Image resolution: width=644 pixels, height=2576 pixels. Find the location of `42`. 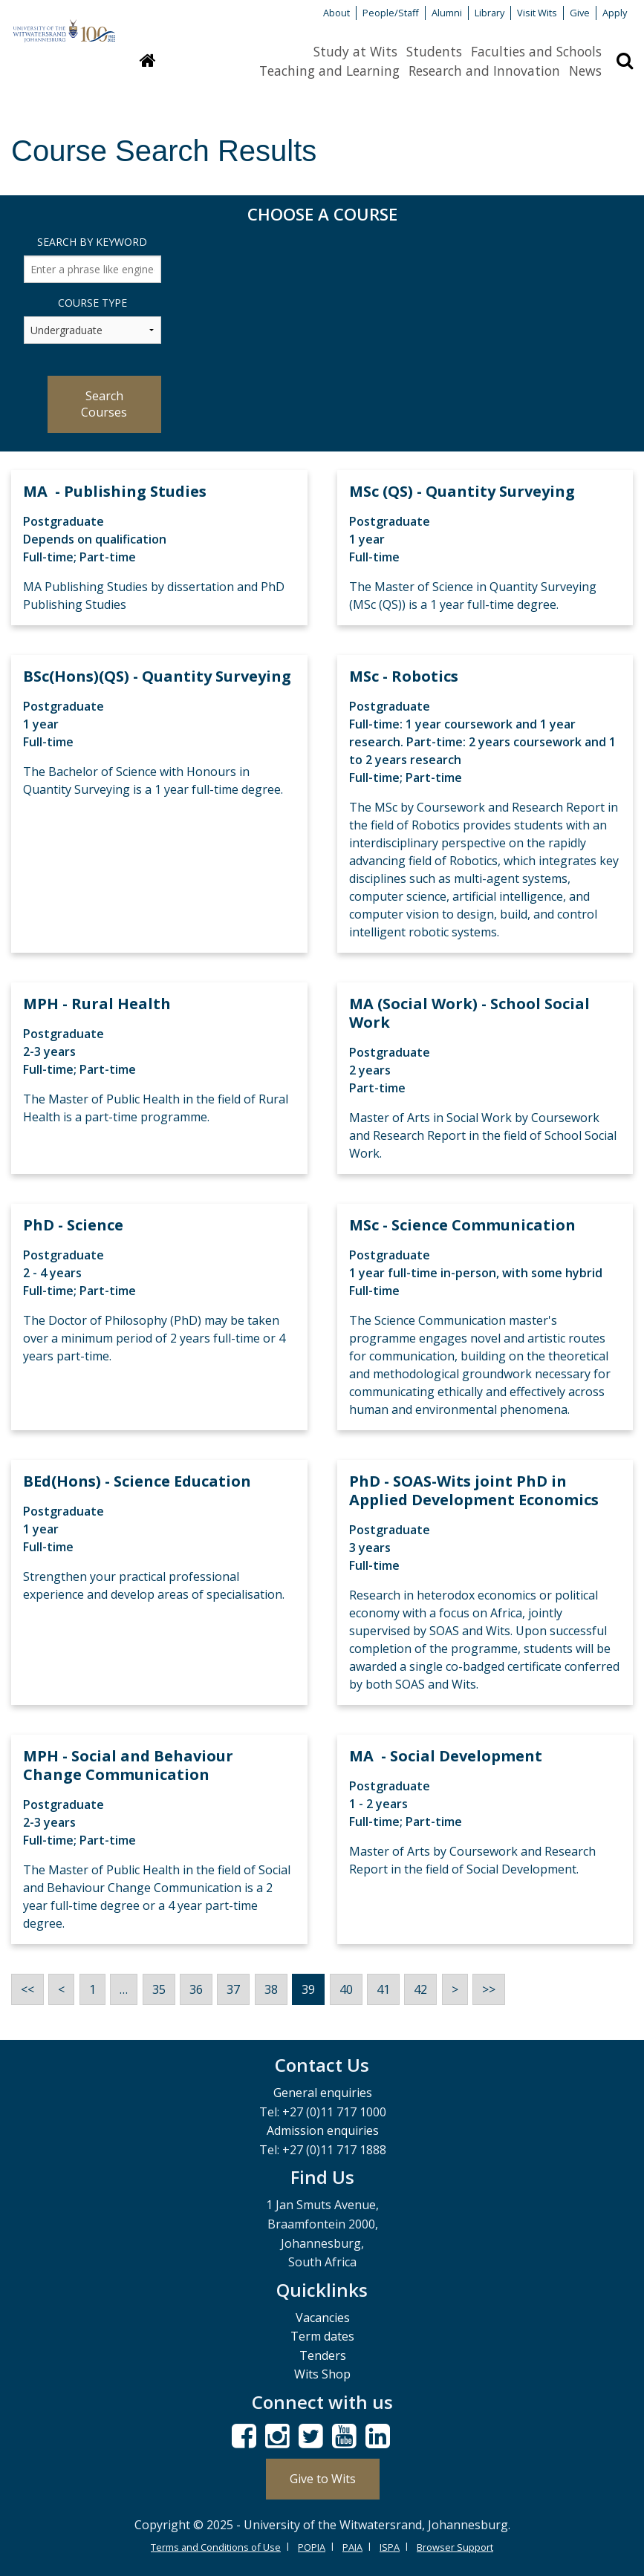

42 is located at coordinates (420, 1989).